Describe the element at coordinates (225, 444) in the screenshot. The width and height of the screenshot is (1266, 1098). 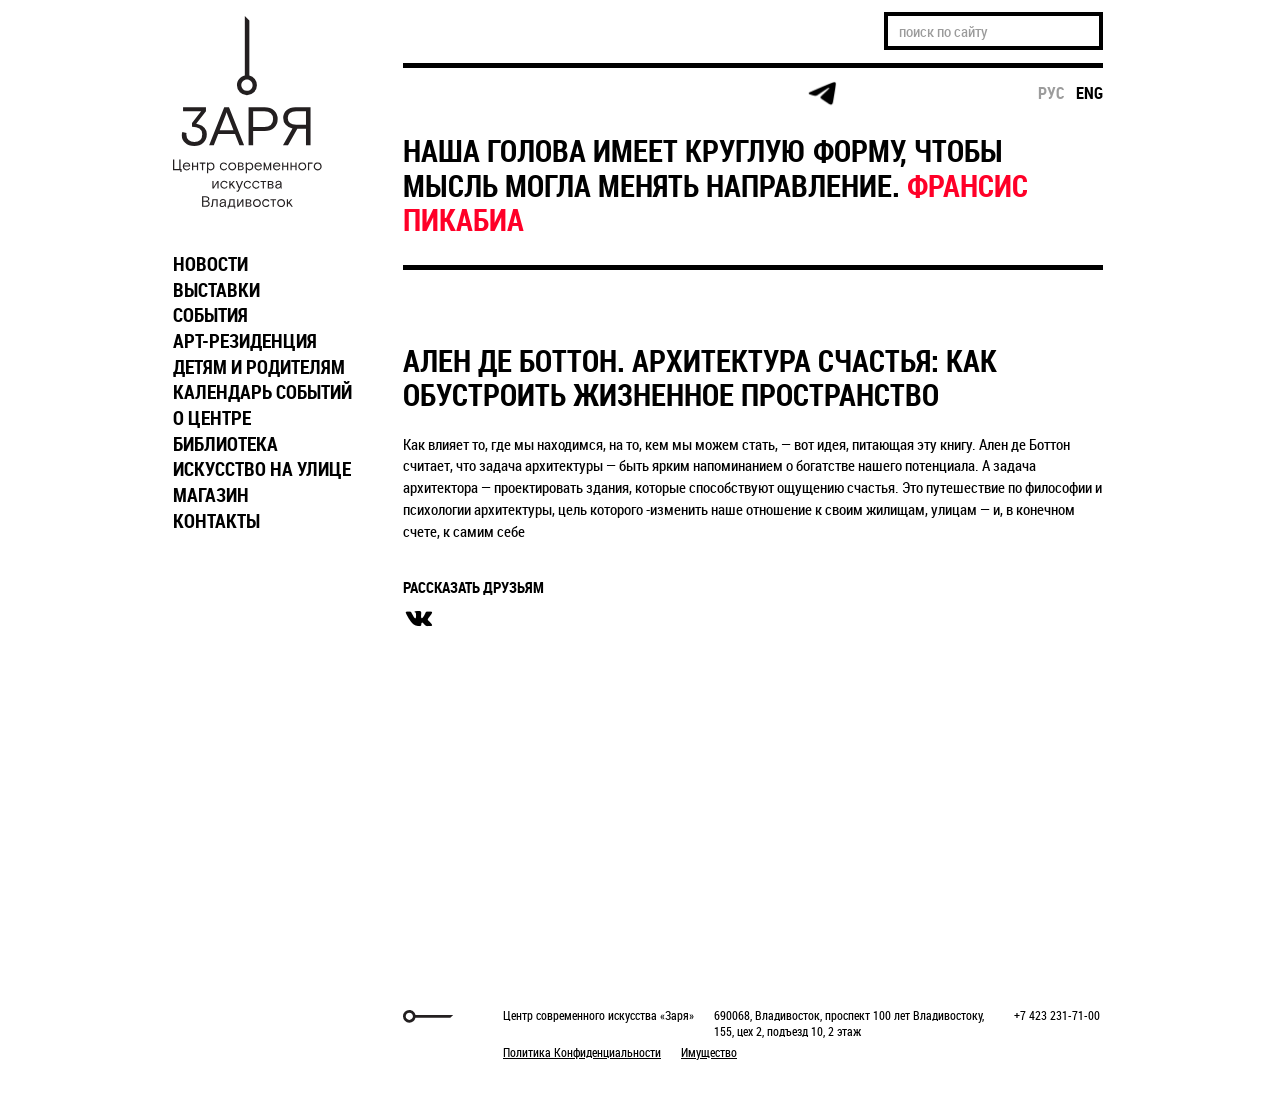
I see `БИБЛИОТЕКА` at that location.